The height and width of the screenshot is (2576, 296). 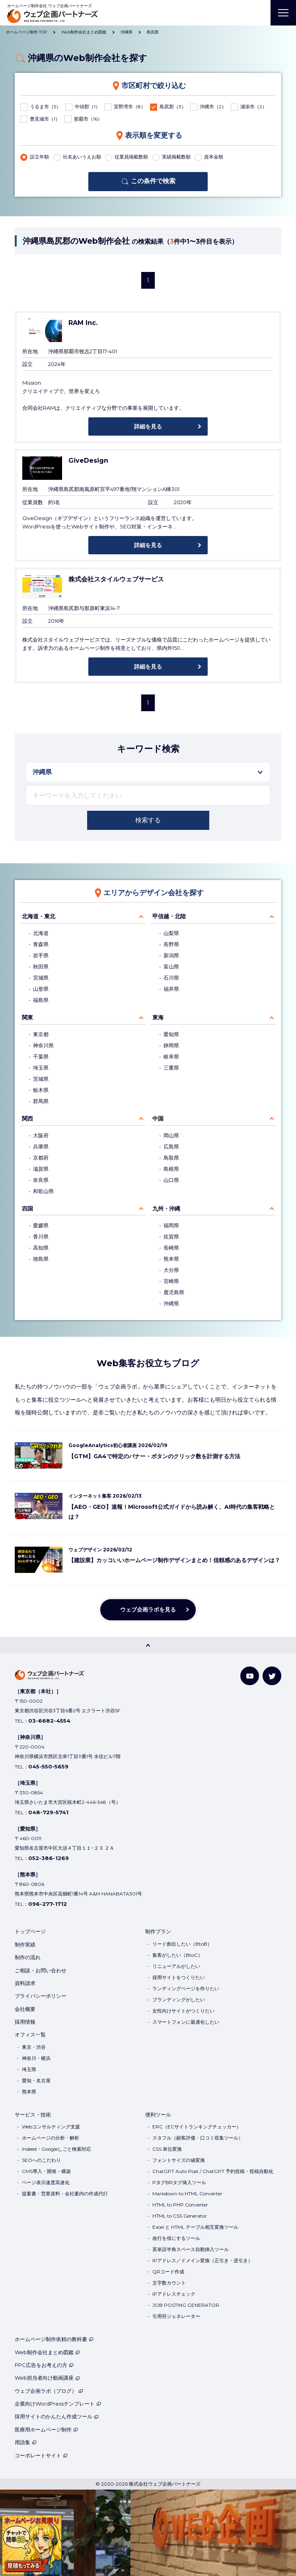 What do you see at coordinates (34, 2047) in the screenshot?
I see `東京・渋谷` at bounding box center [34, 2047].